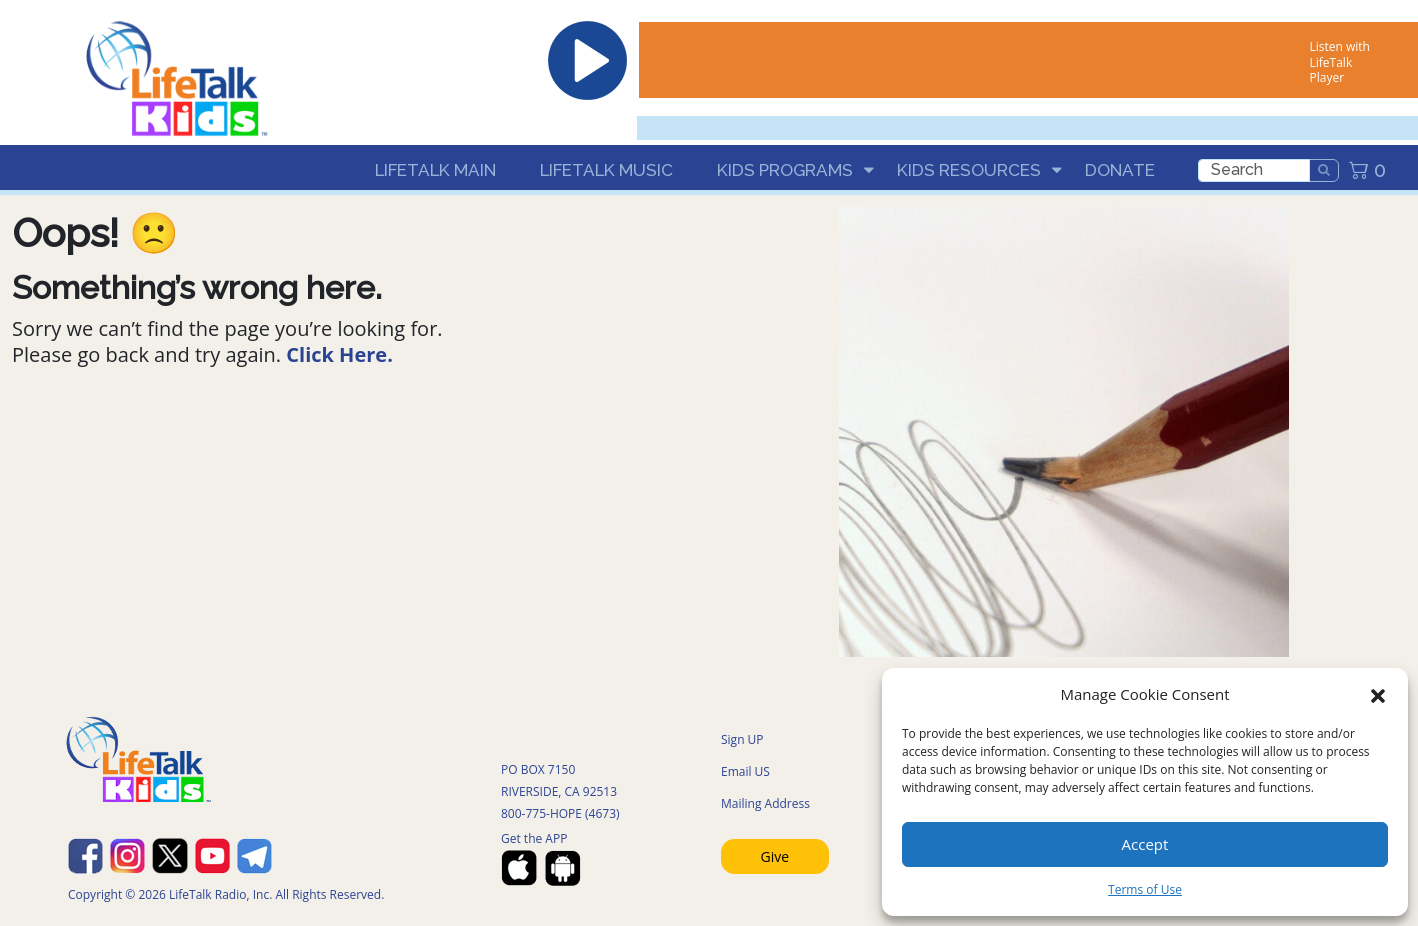 This screenshot has height=926, width=1418. What do you see at coordinates (775, 856) in the screenshot?
I see `Give` at bounding box center [775, 856].